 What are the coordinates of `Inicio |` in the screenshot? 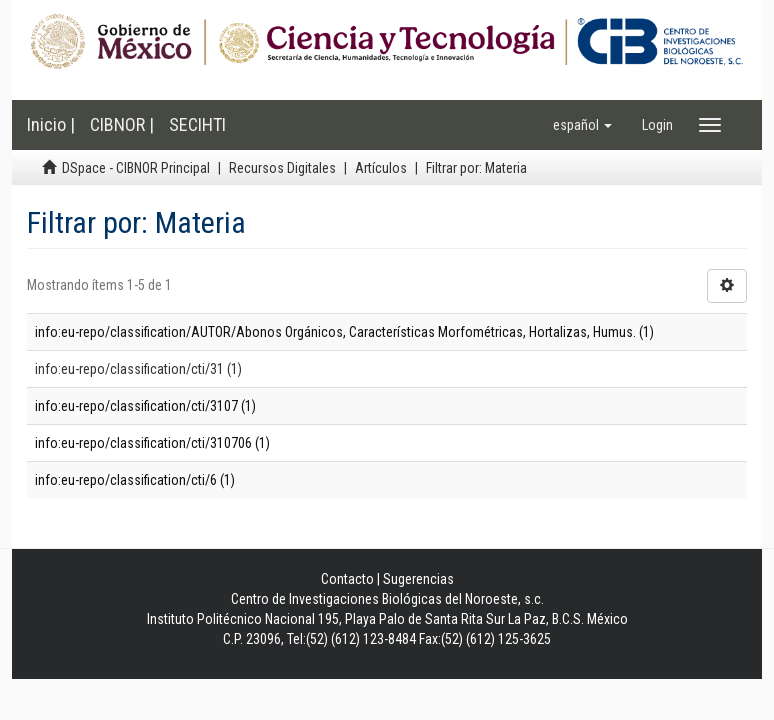 It's located at (51, 124).